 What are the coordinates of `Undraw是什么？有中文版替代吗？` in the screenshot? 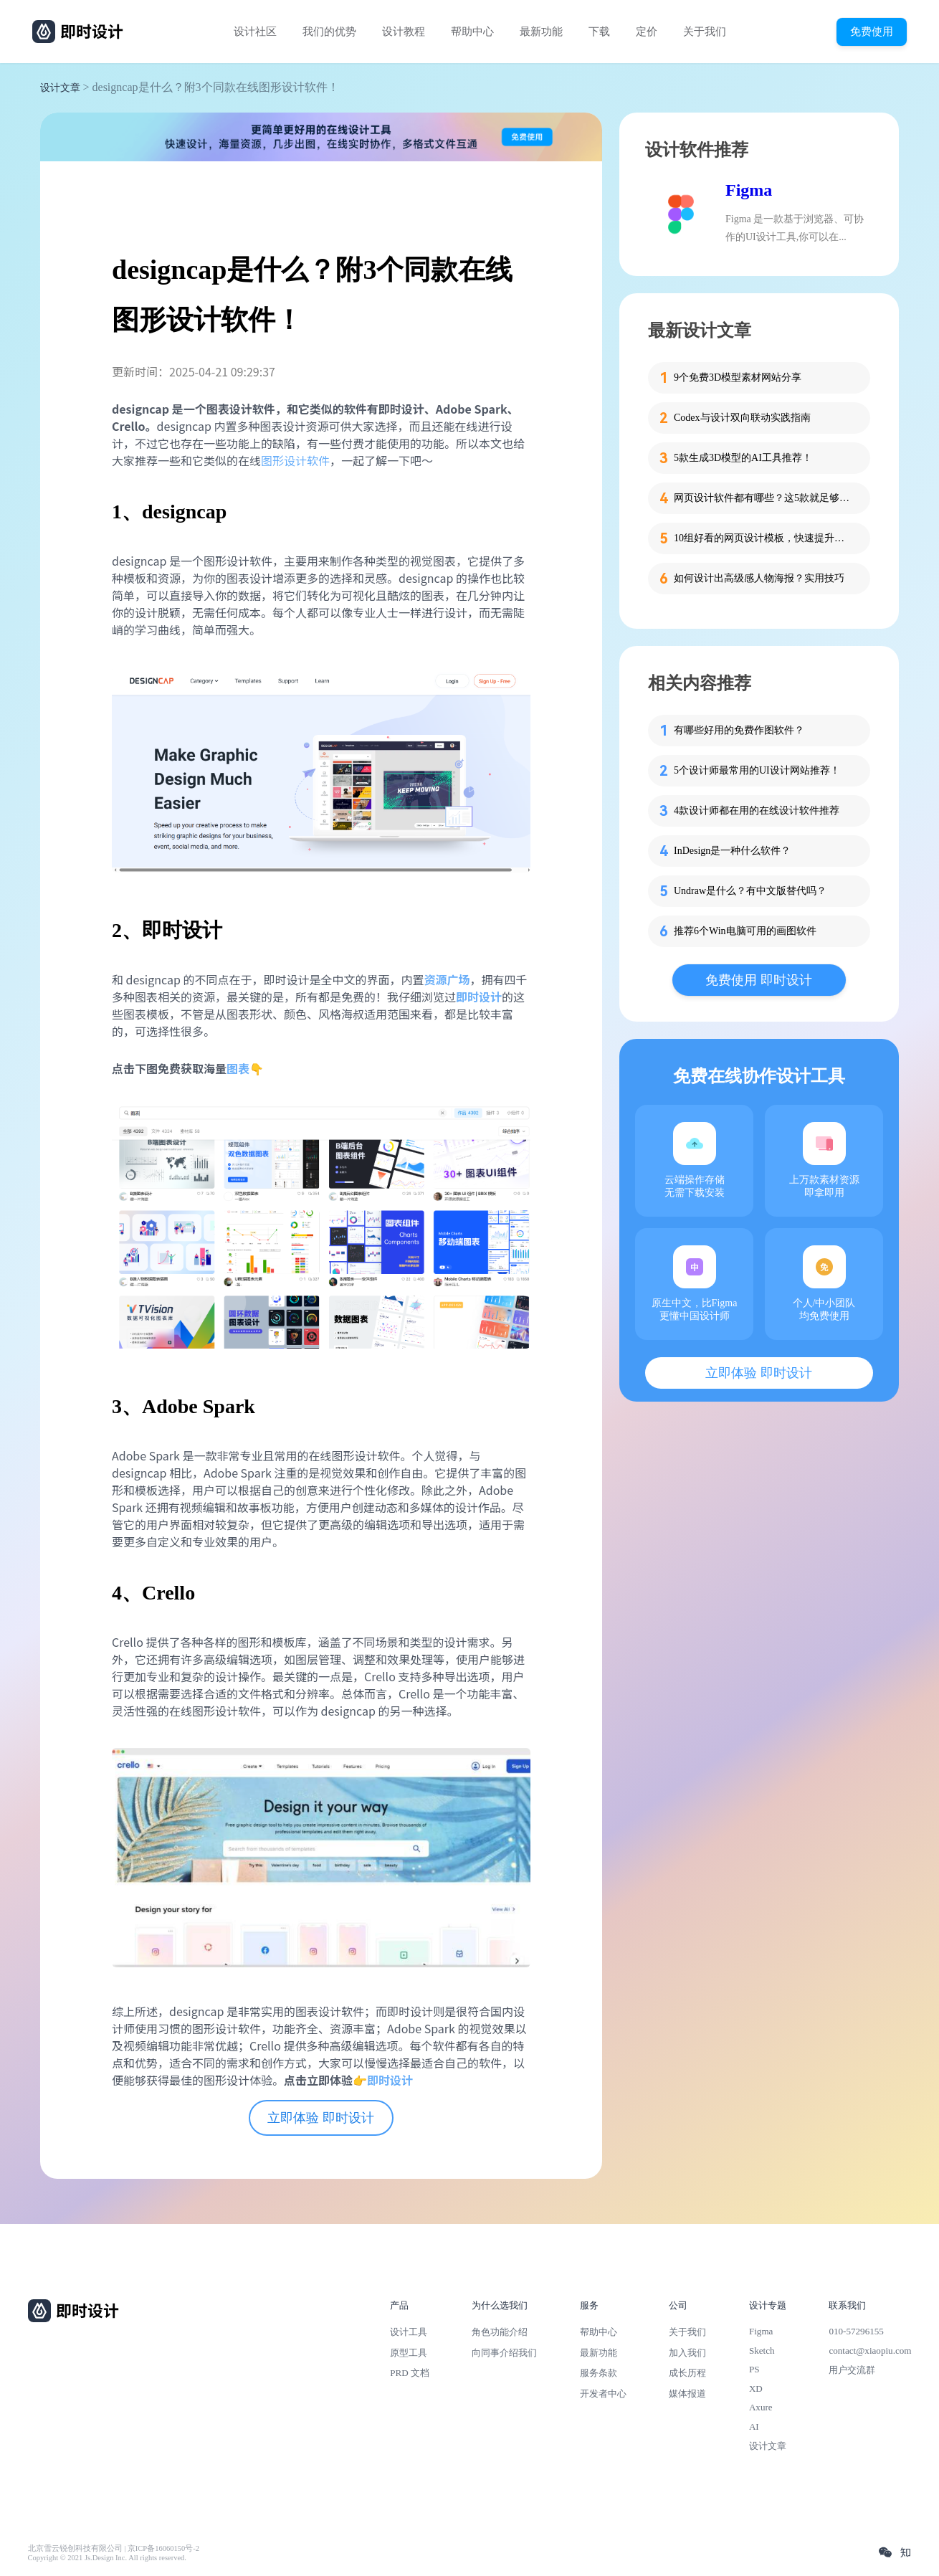 It's located at (750, 890).